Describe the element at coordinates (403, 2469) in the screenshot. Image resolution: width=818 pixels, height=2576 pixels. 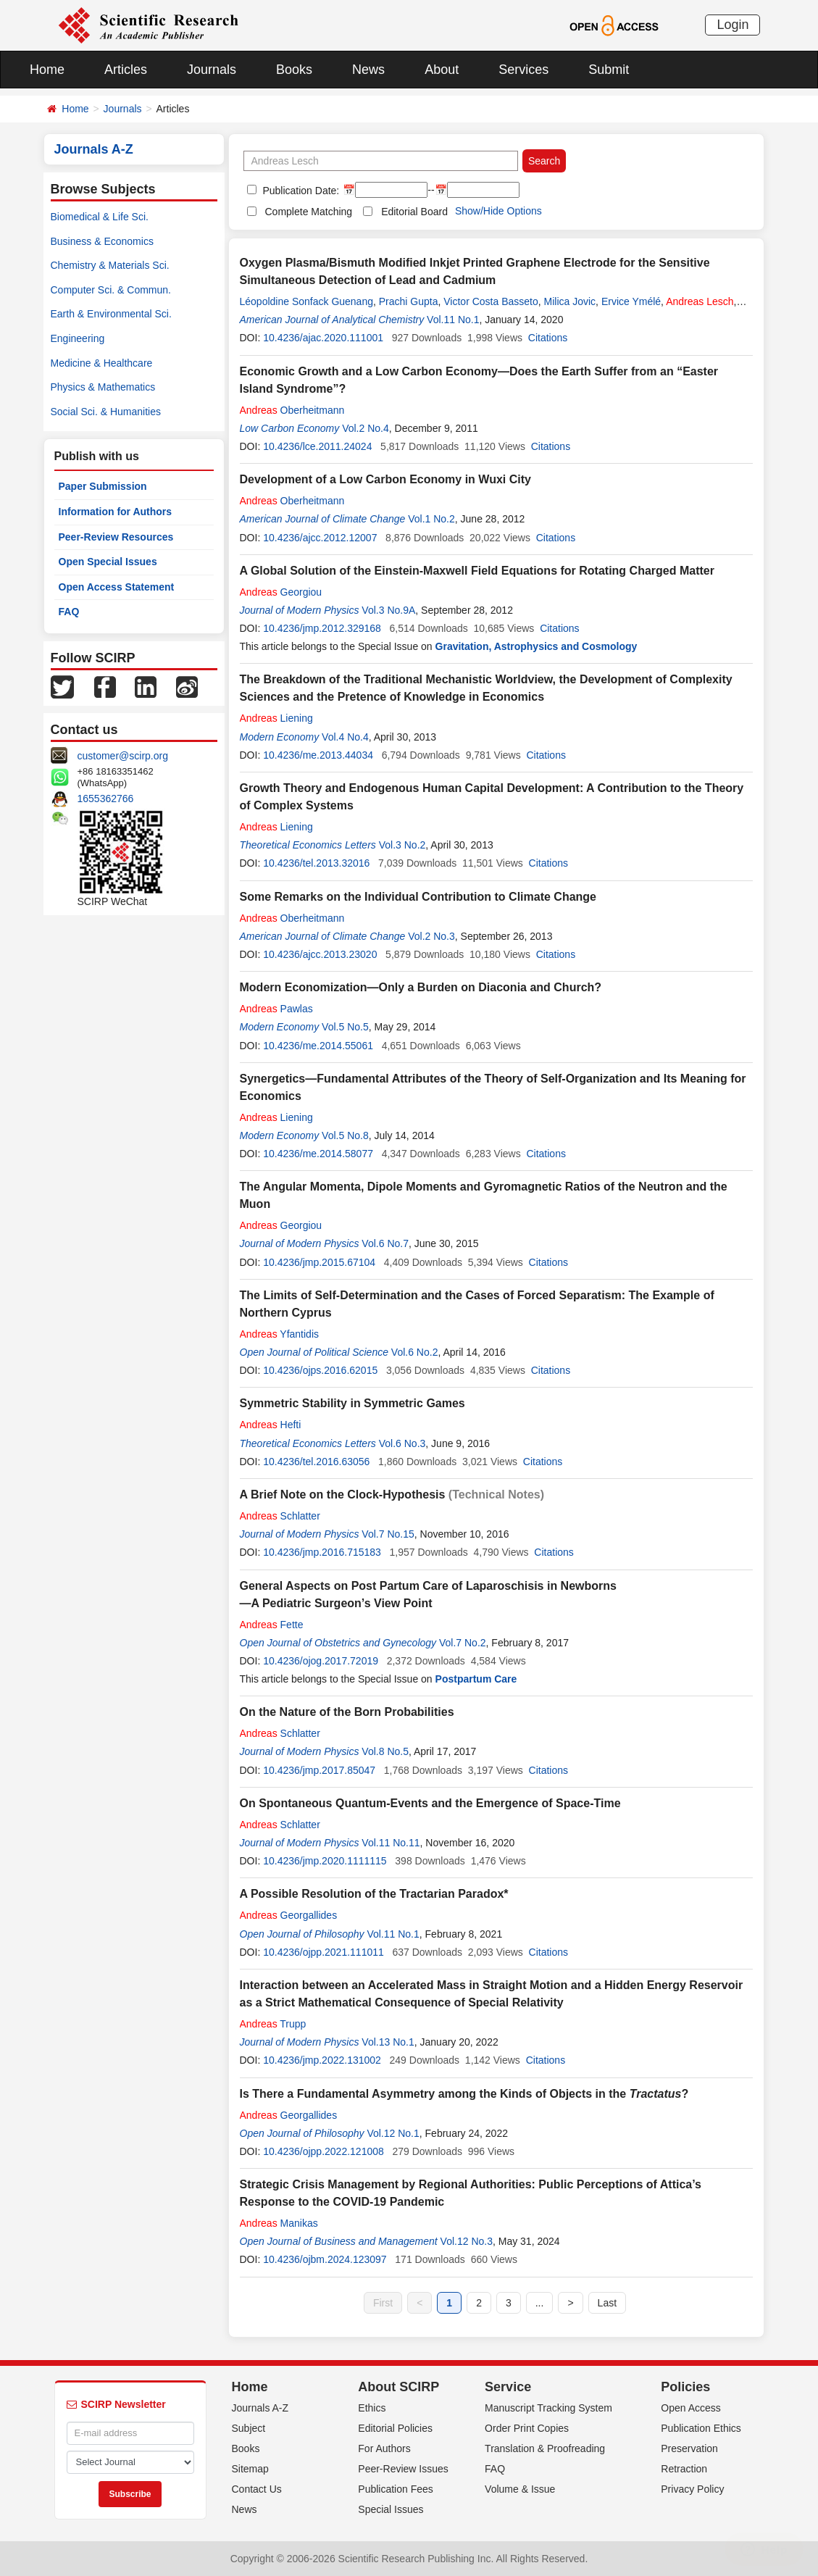
I see `Peer-Review Issues` at that location.